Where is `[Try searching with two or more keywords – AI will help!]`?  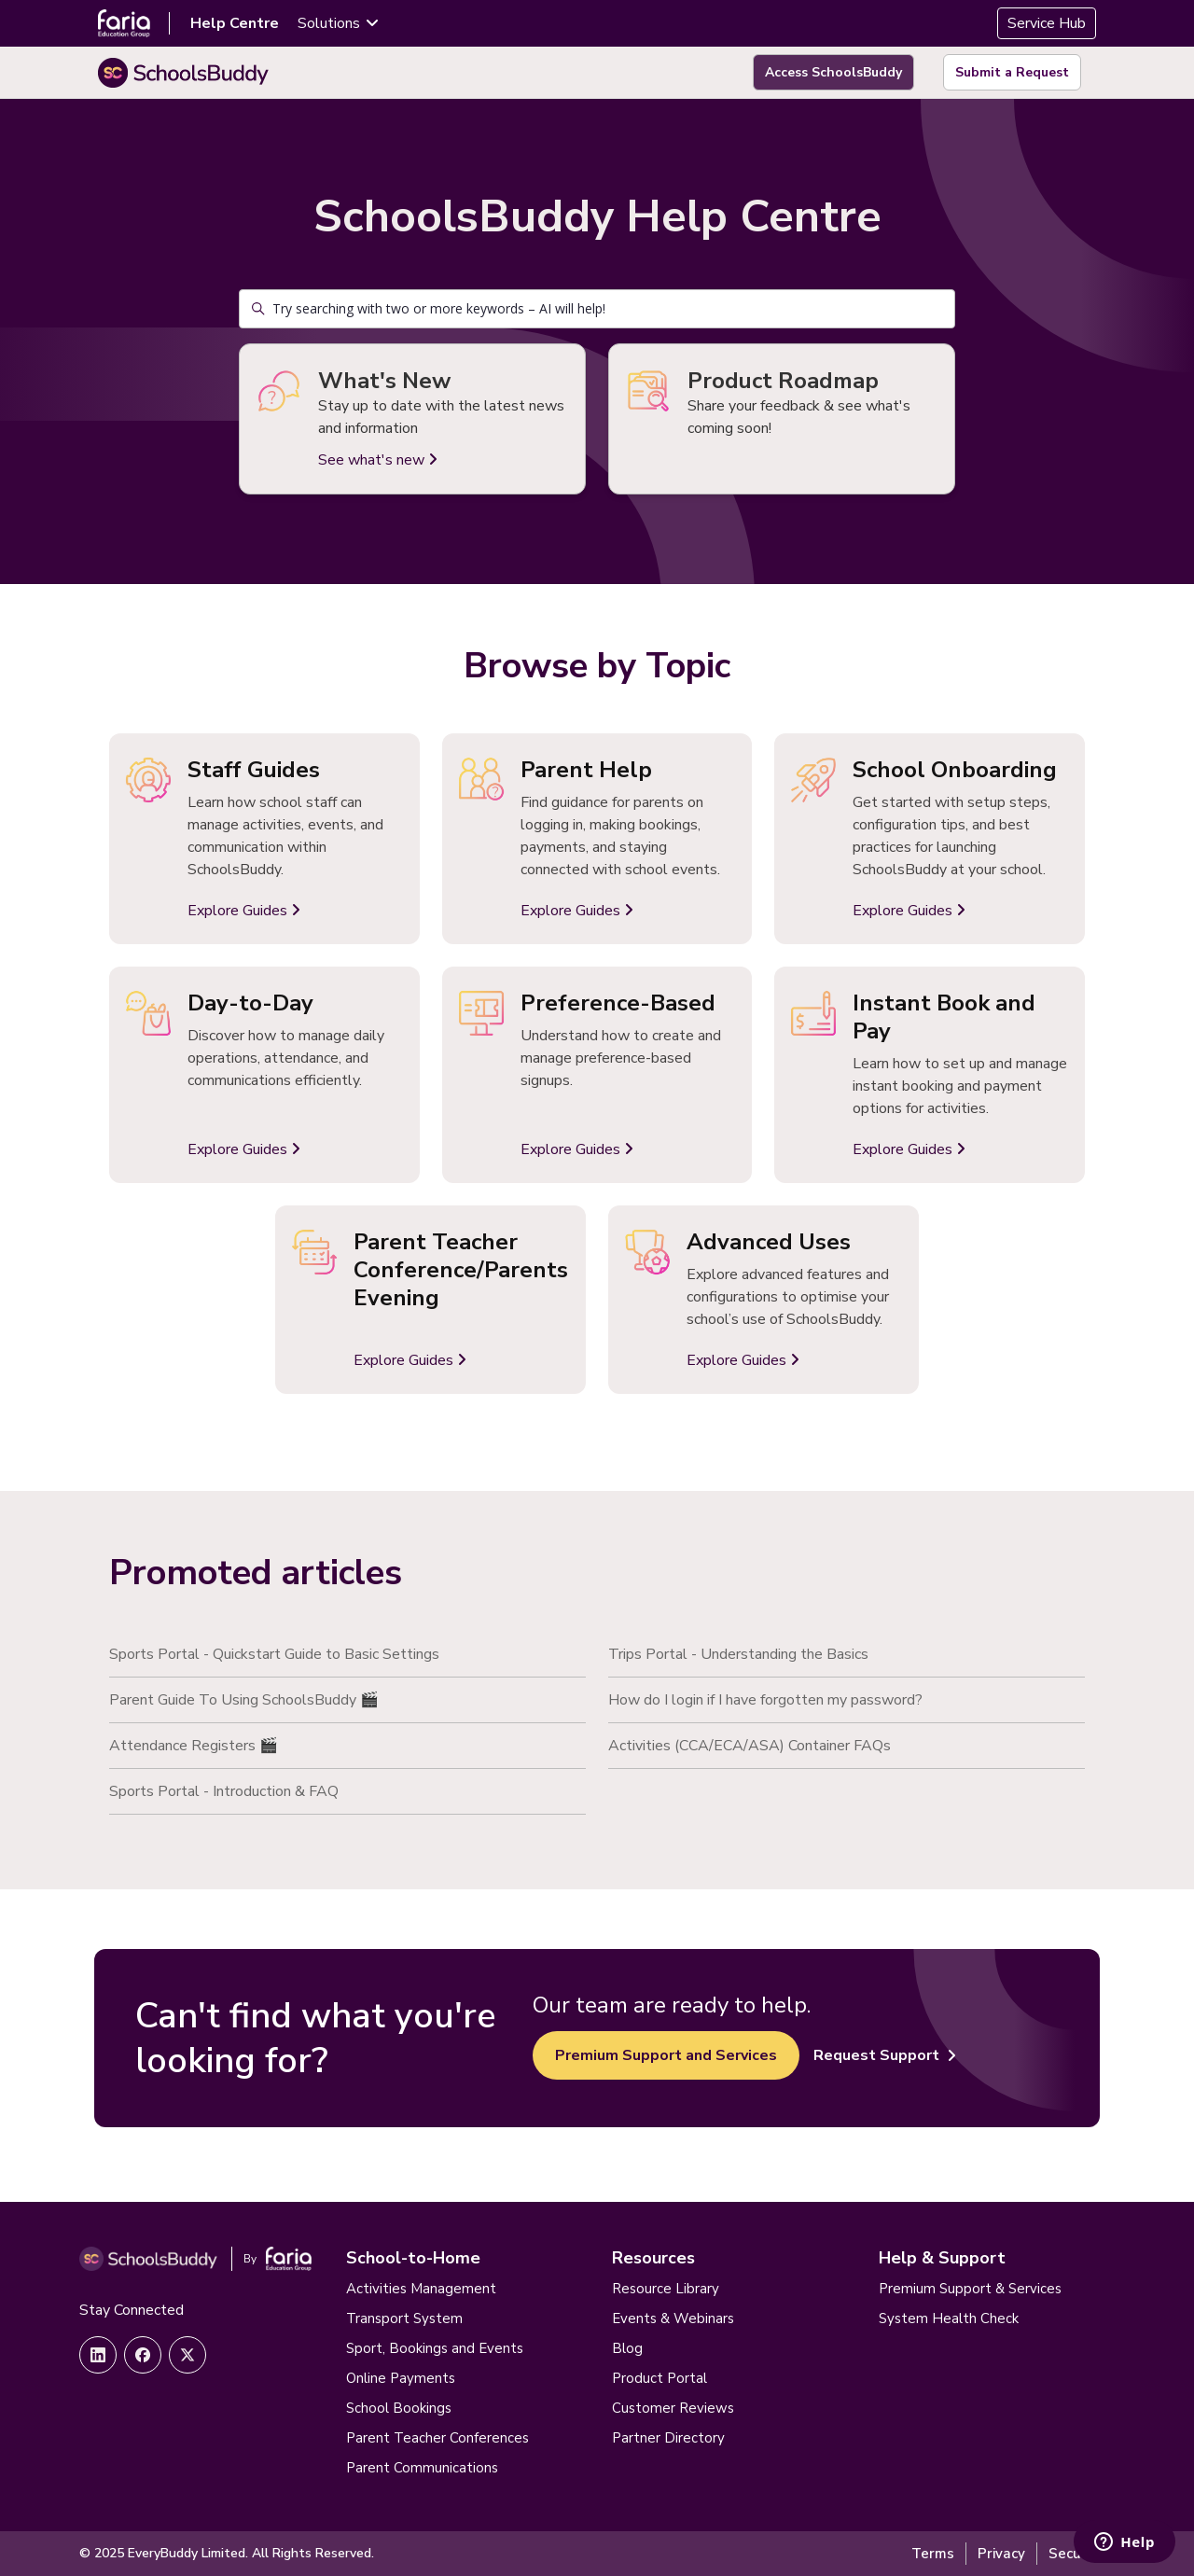
[Try searching with two or more keywords – AI will help!] is located at coordinates (597, 308).